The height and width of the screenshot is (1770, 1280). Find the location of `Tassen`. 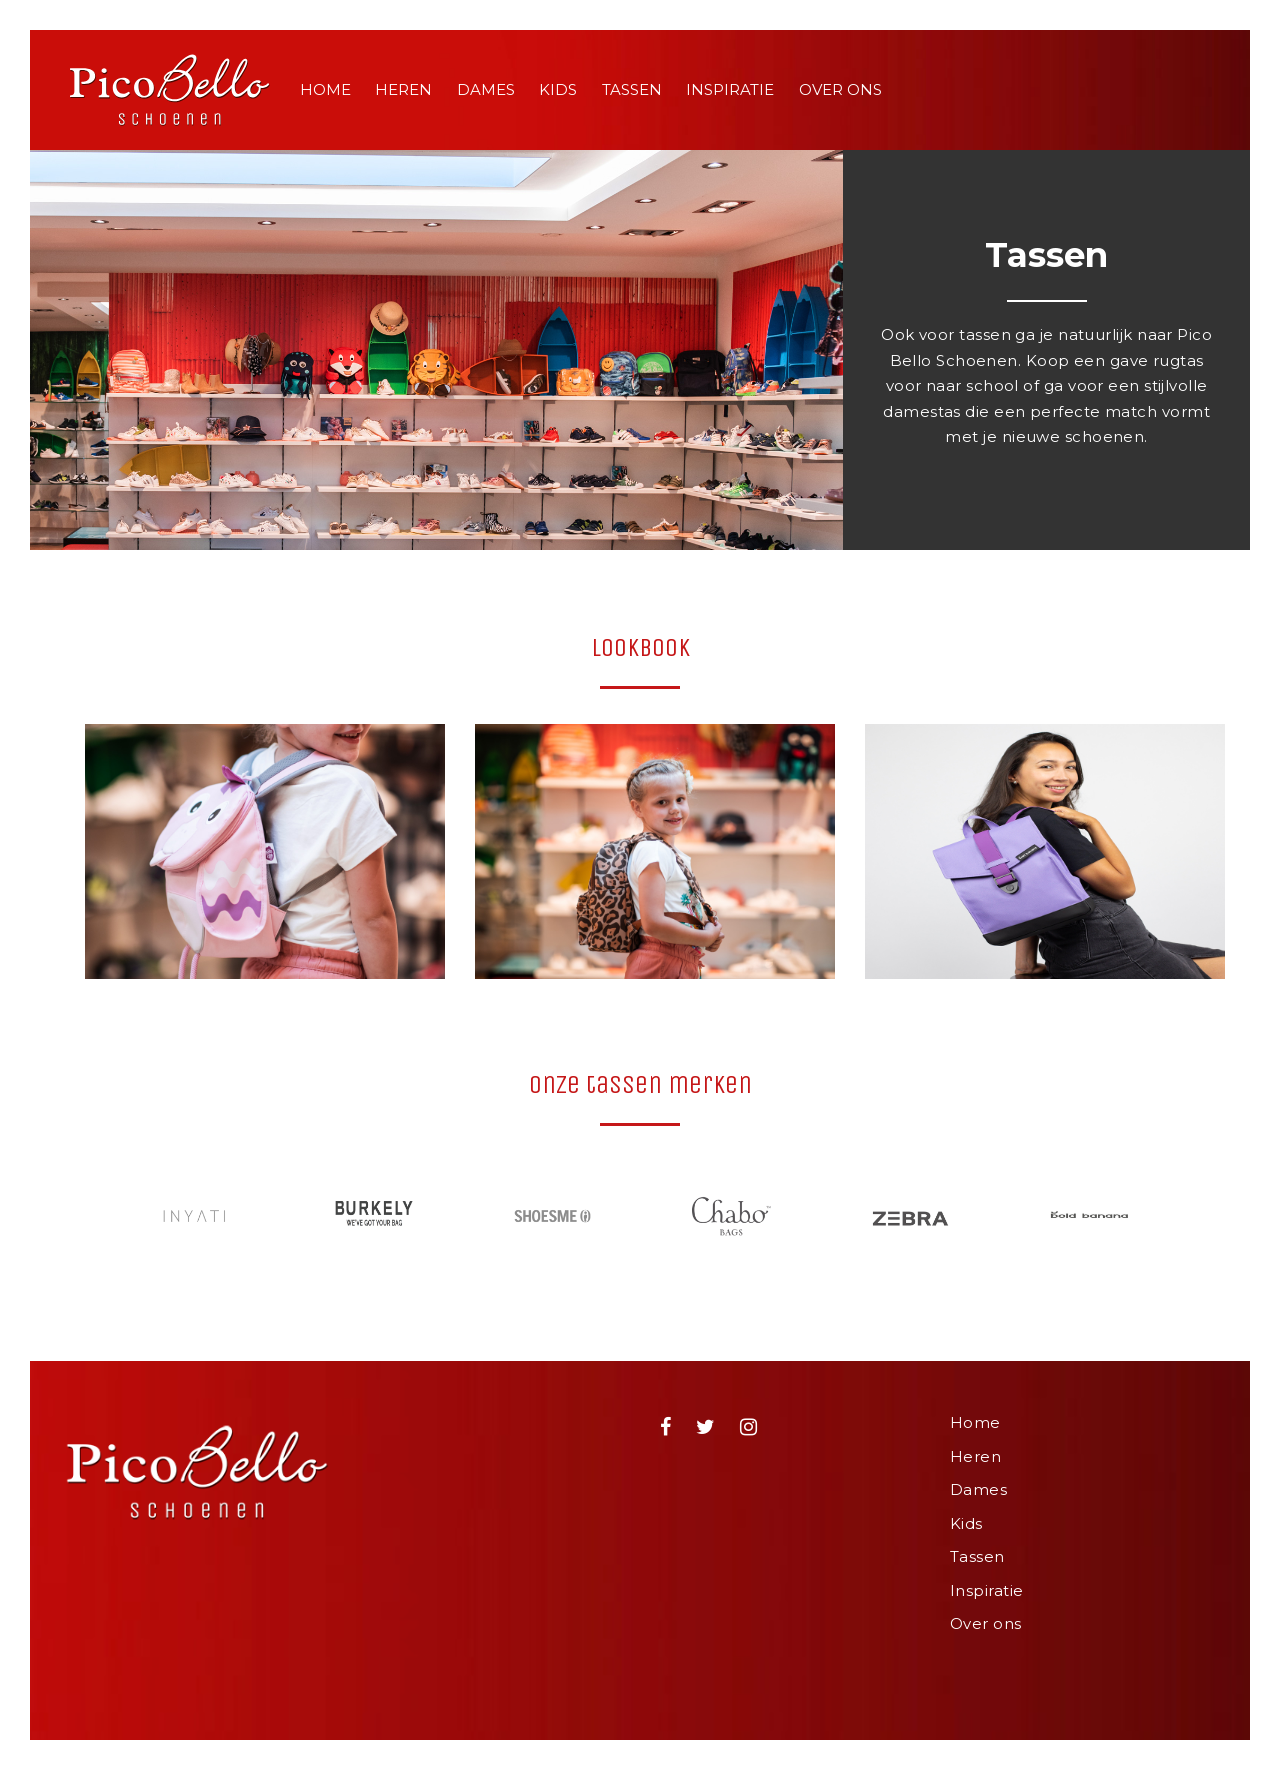

Tassen is located at coordinates (632, 89).